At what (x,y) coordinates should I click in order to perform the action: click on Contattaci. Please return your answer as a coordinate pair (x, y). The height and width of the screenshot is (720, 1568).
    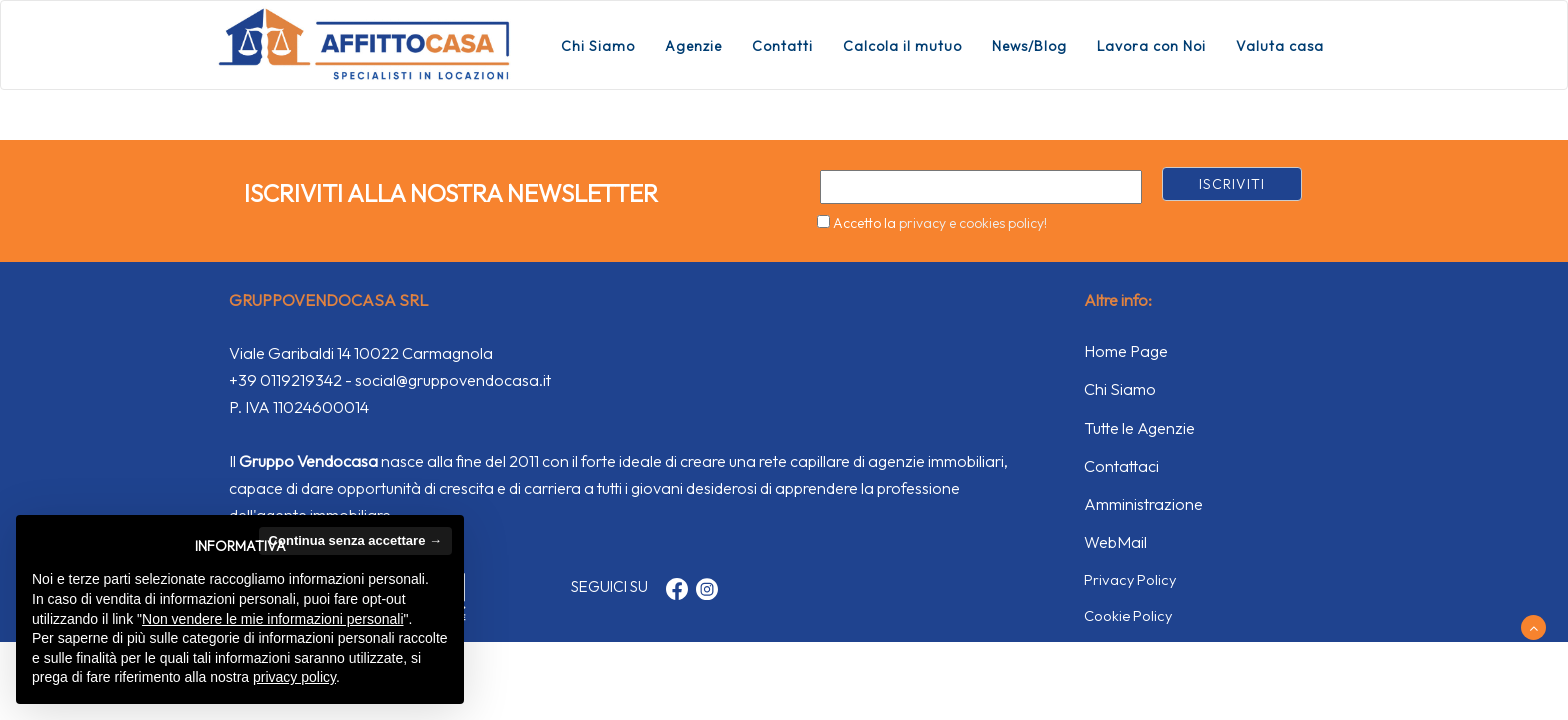
    Looking at the image, I should click on (1121, 466).